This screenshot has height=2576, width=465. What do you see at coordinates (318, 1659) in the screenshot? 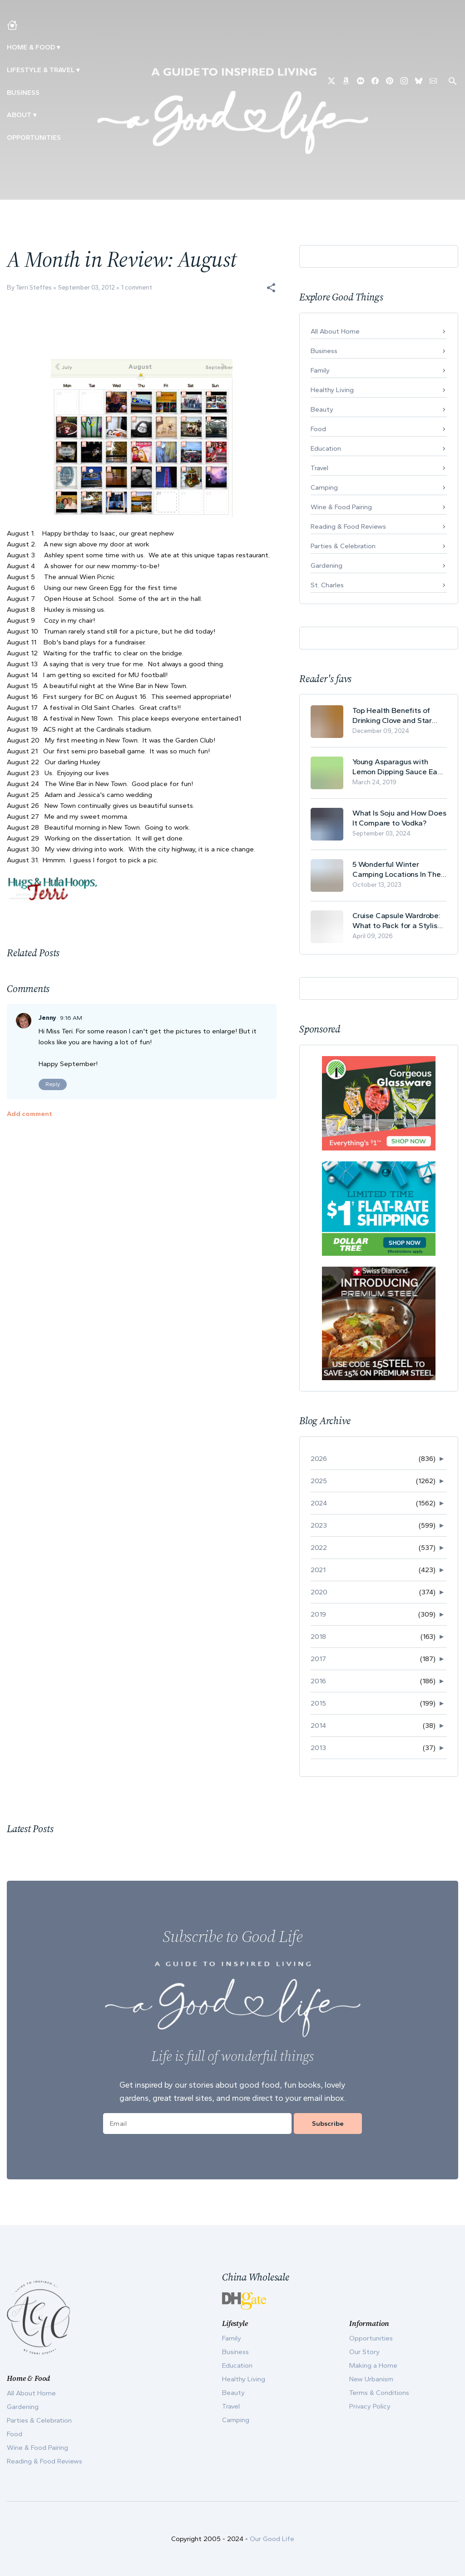
I see `2017` at bounding box center [318, 1659].